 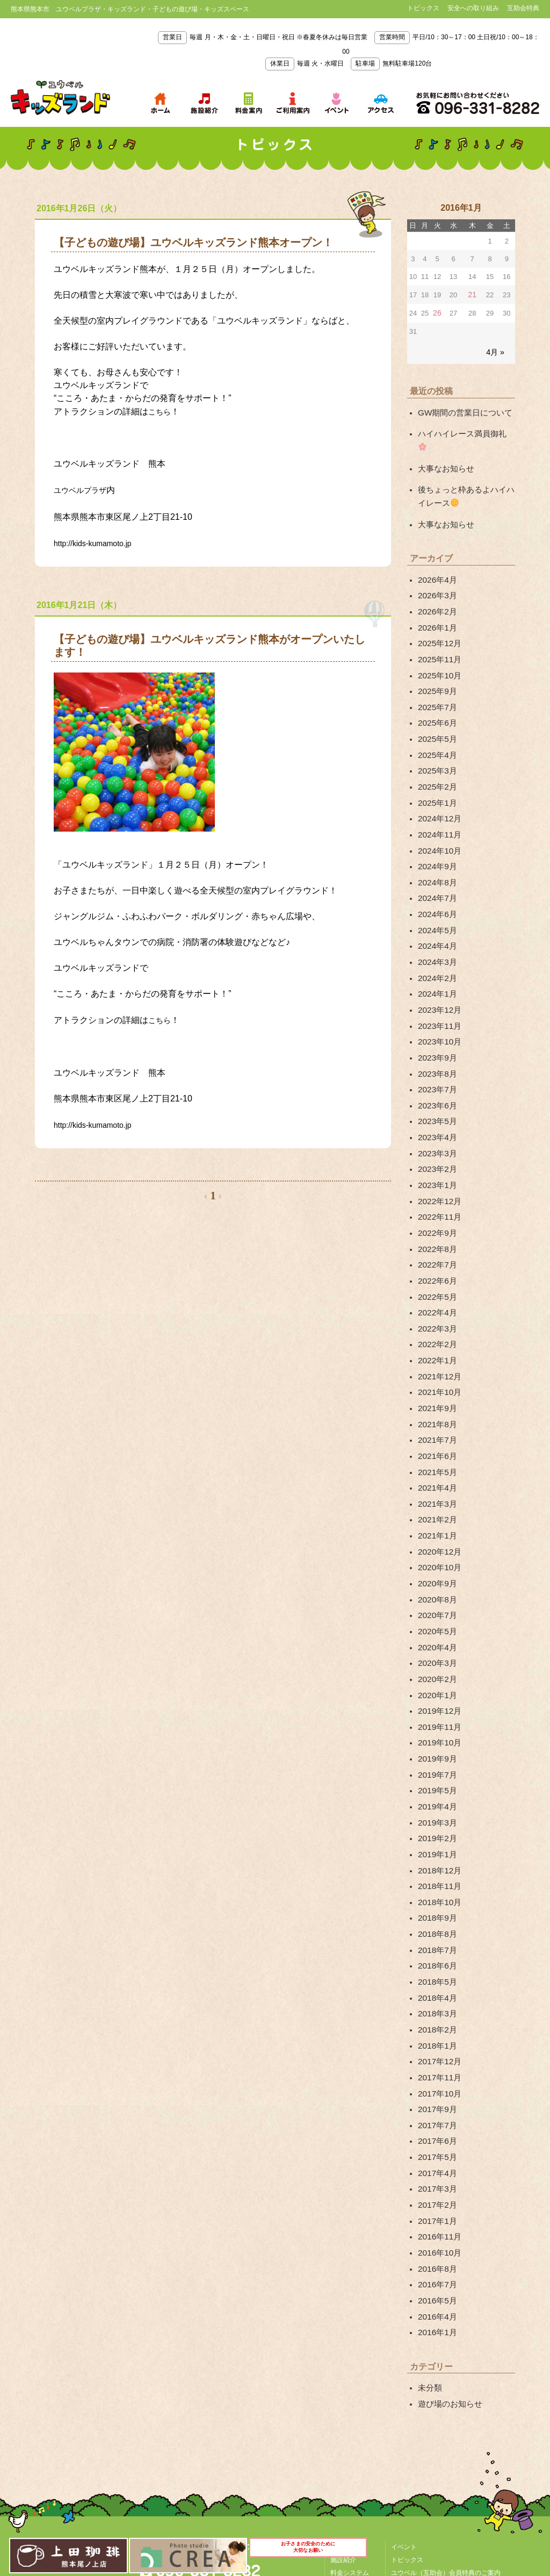 What do you see at coordinates (436, 1262) in the screenshot?
I see `2022年2月` at bounding box center [436, 1262].